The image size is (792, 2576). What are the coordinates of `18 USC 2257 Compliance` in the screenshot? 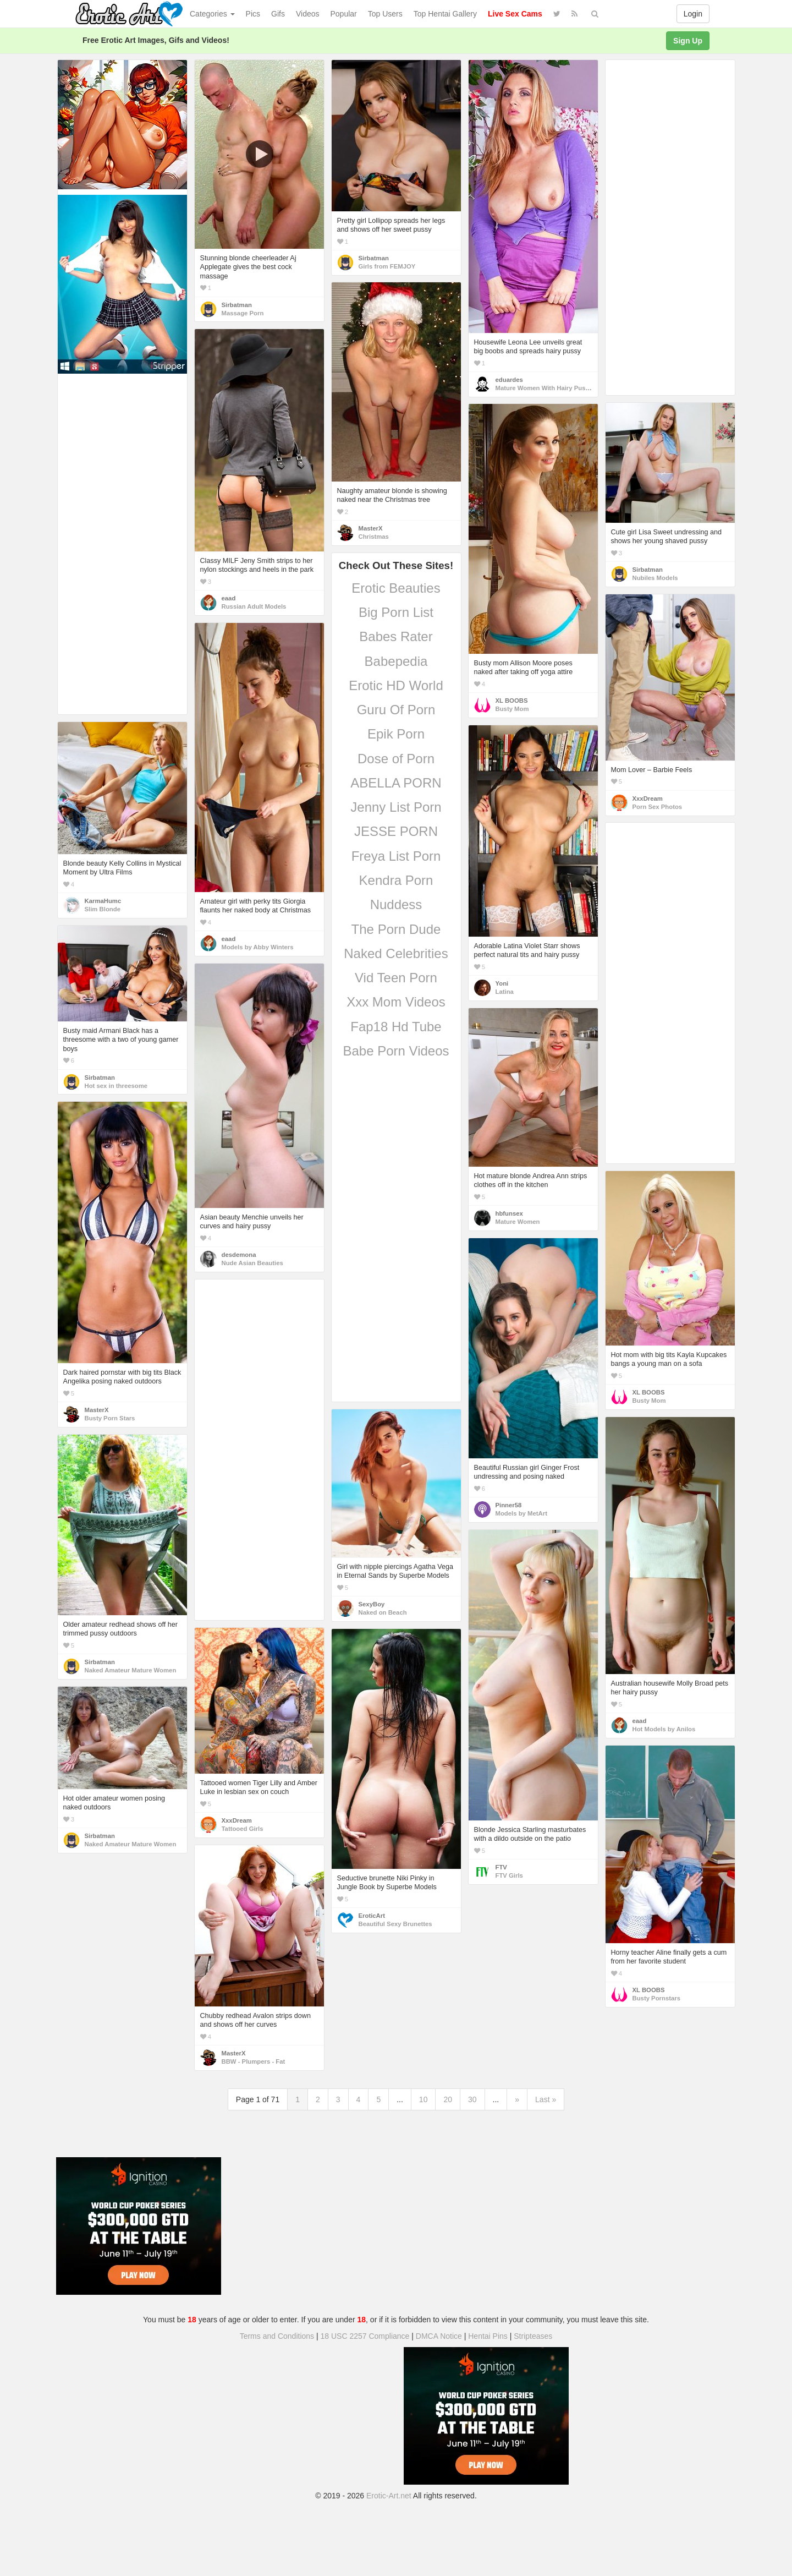 It's located at (365, 2336).